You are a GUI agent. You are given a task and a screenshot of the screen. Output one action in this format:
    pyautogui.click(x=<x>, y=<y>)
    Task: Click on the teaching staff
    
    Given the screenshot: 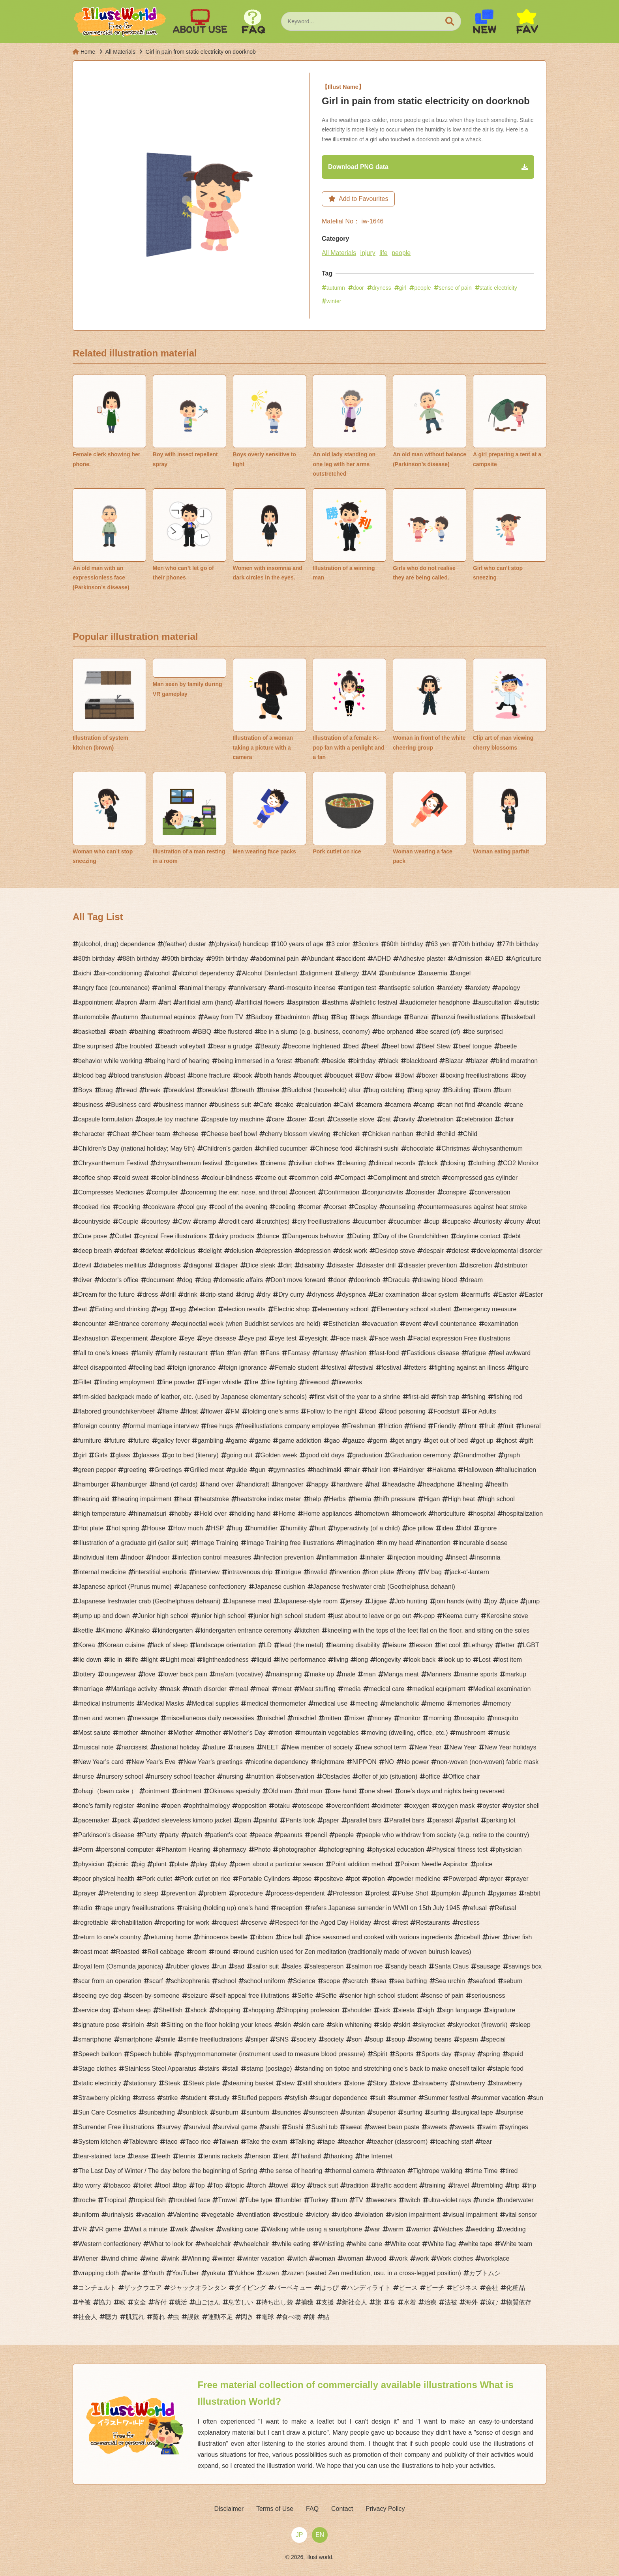 What is the action you would take?
    pyautogui.click(x=454, y=2142)
    